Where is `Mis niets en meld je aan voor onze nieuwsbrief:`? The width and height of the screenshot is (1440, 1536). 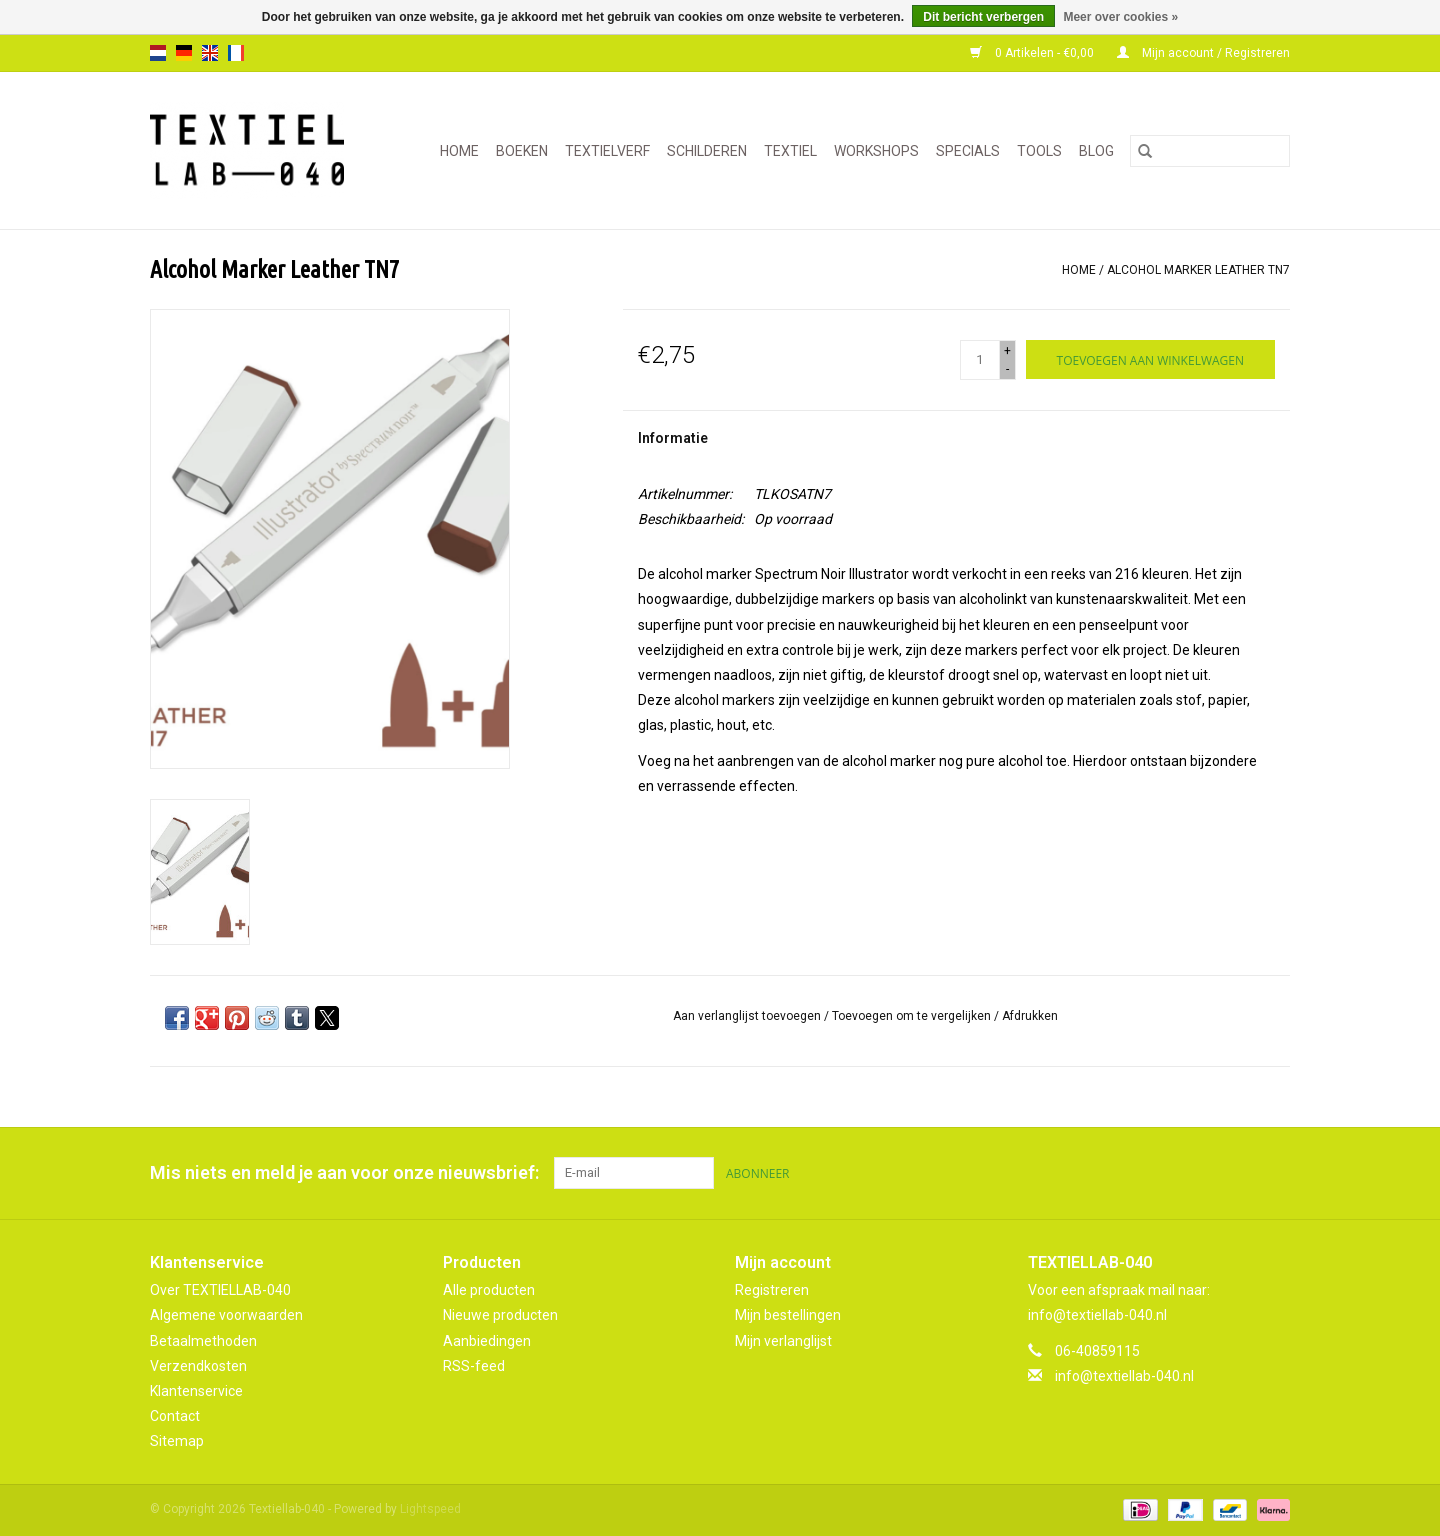 Mis niets en meld je aan voor onze nieuwsbrief: is located at coordinates (344, 1172).